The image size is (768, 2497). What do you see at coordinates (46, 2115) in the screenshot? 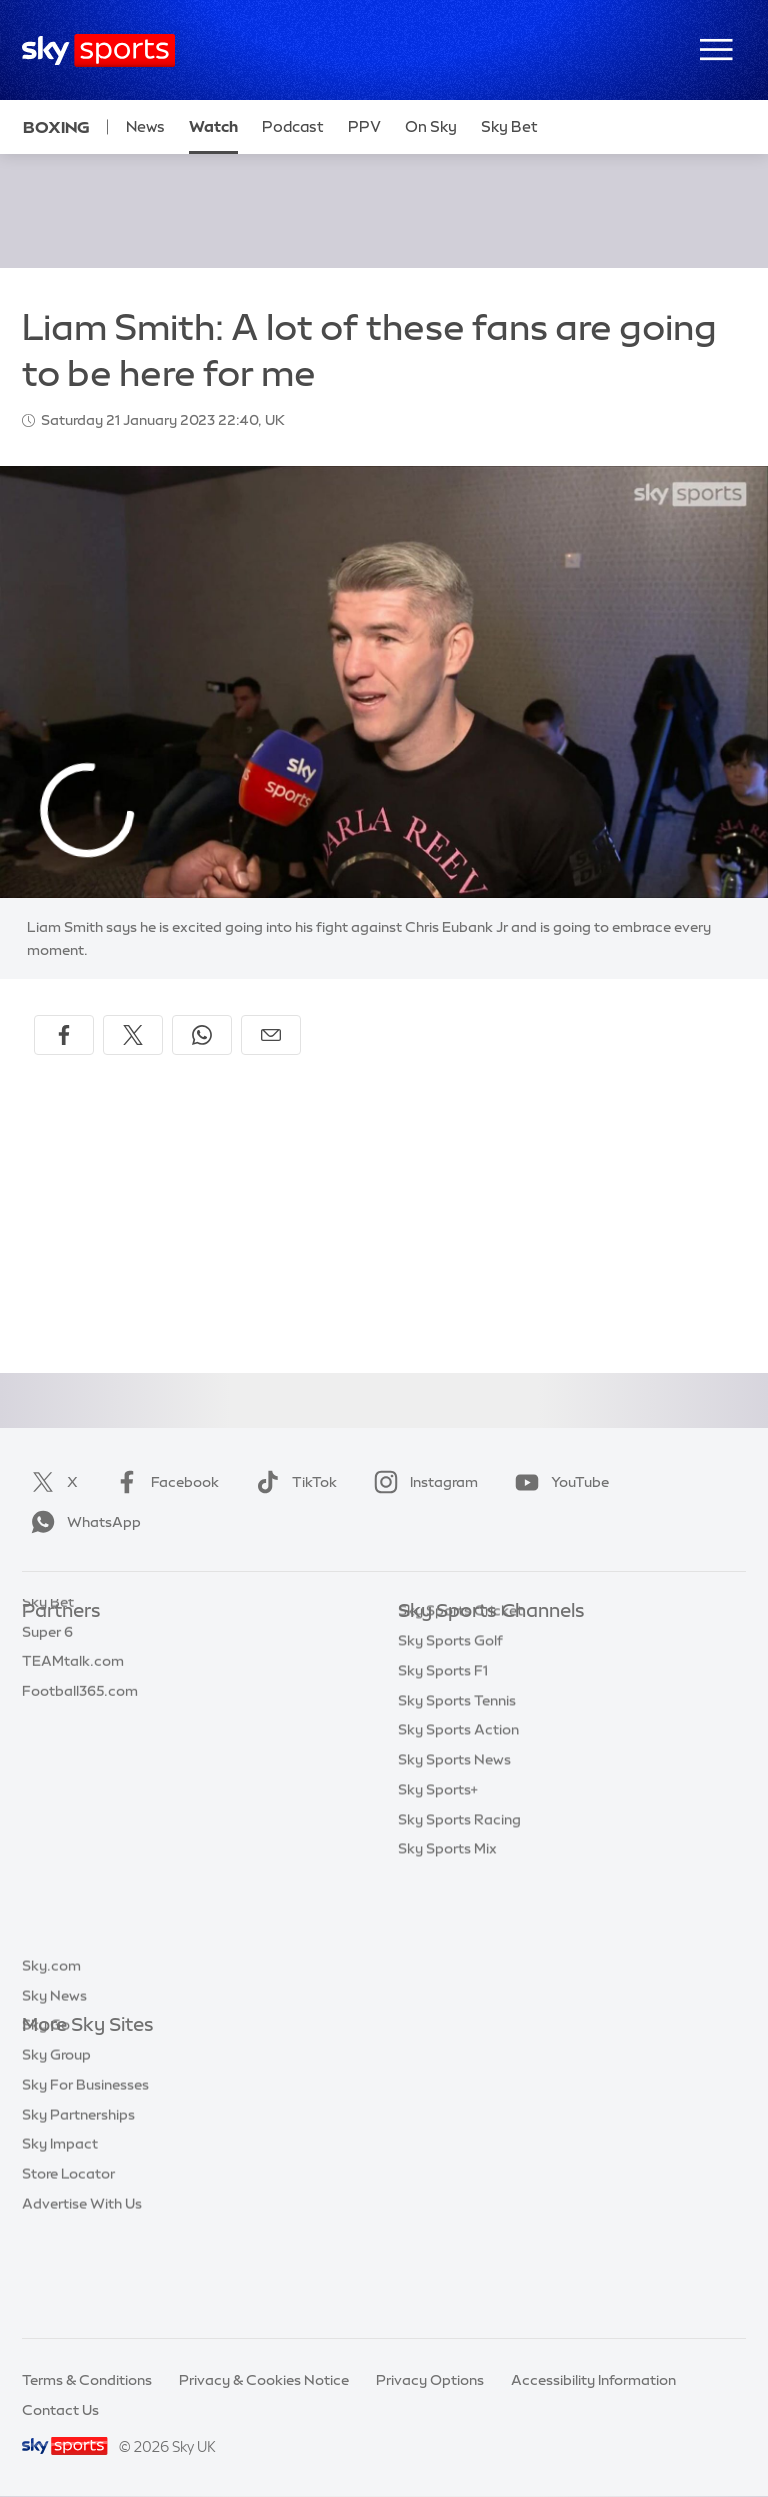
I see `Sky Go` at bounding box center [46, 2115].